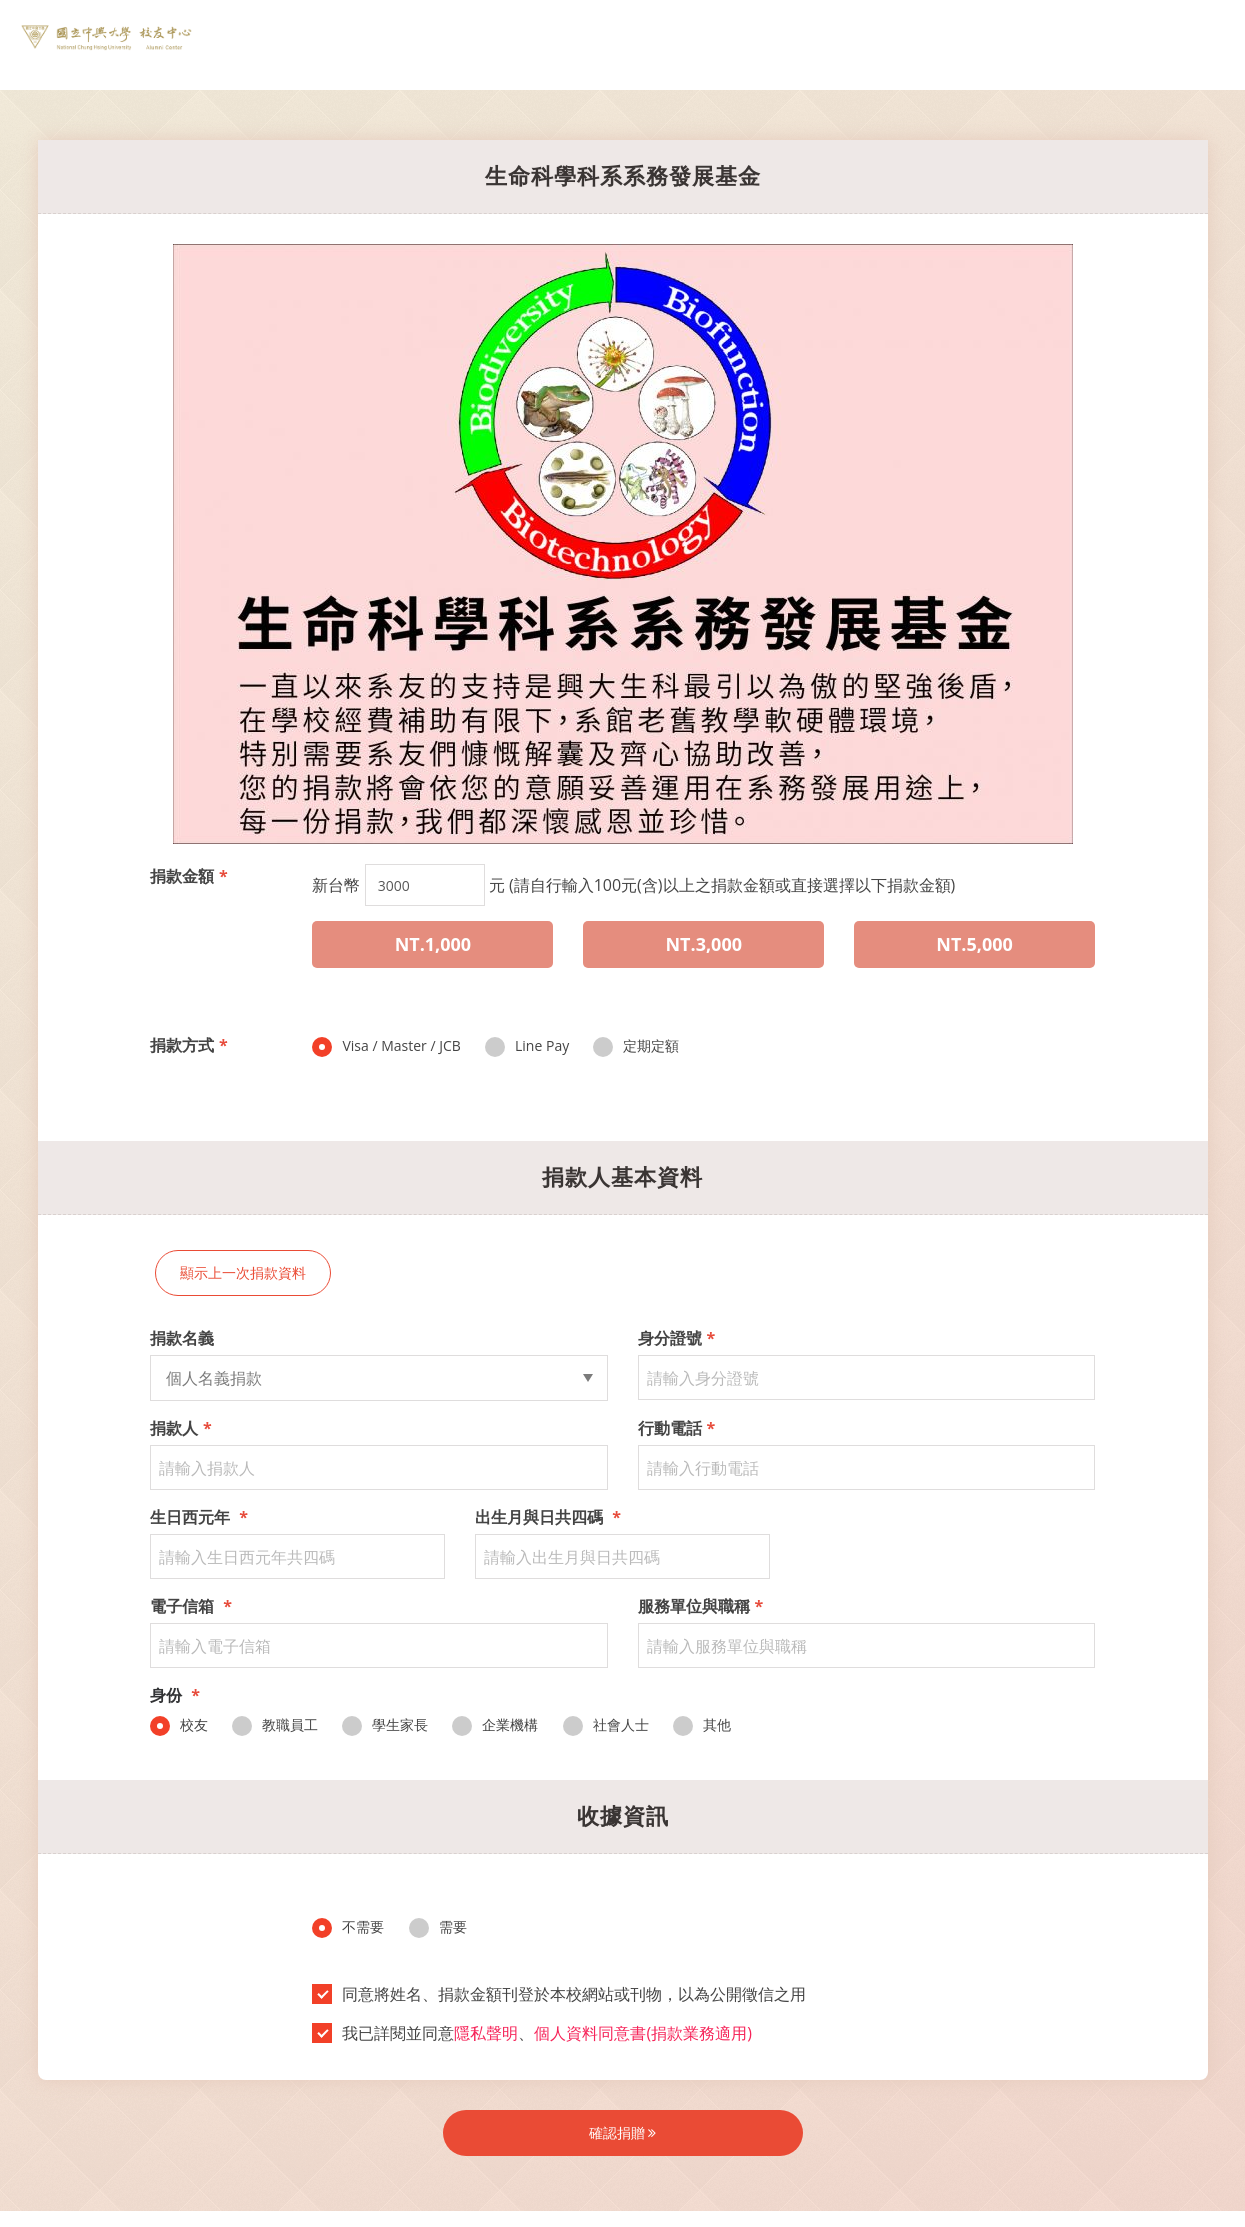 The height and width of the screenshot is (2227, 1245). Describe the element at coordinates (677, 1338) in the screenshot. I see `身分證號` at that location.